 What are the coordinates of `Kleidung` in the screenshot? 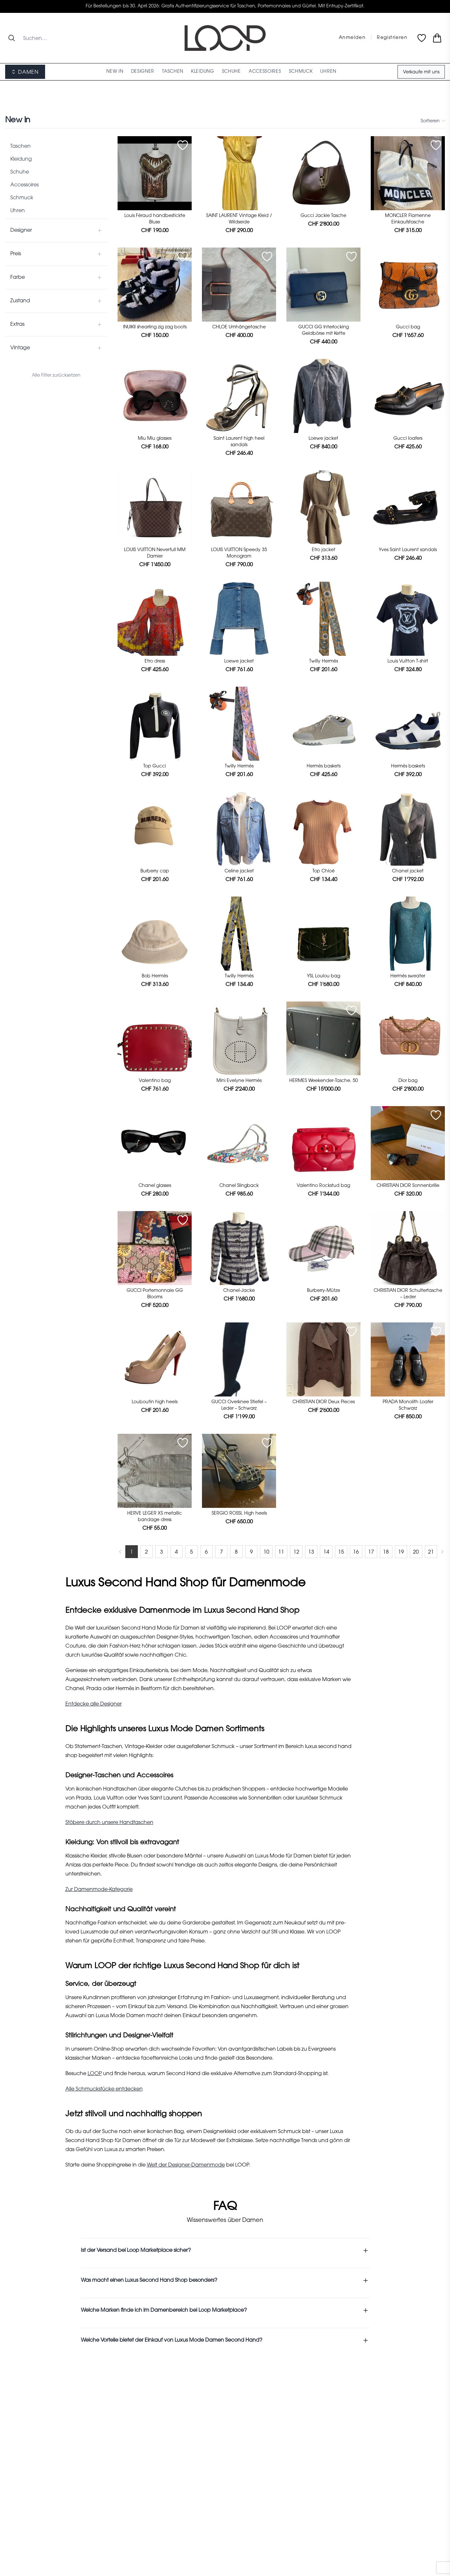 It's located at (21, 159).